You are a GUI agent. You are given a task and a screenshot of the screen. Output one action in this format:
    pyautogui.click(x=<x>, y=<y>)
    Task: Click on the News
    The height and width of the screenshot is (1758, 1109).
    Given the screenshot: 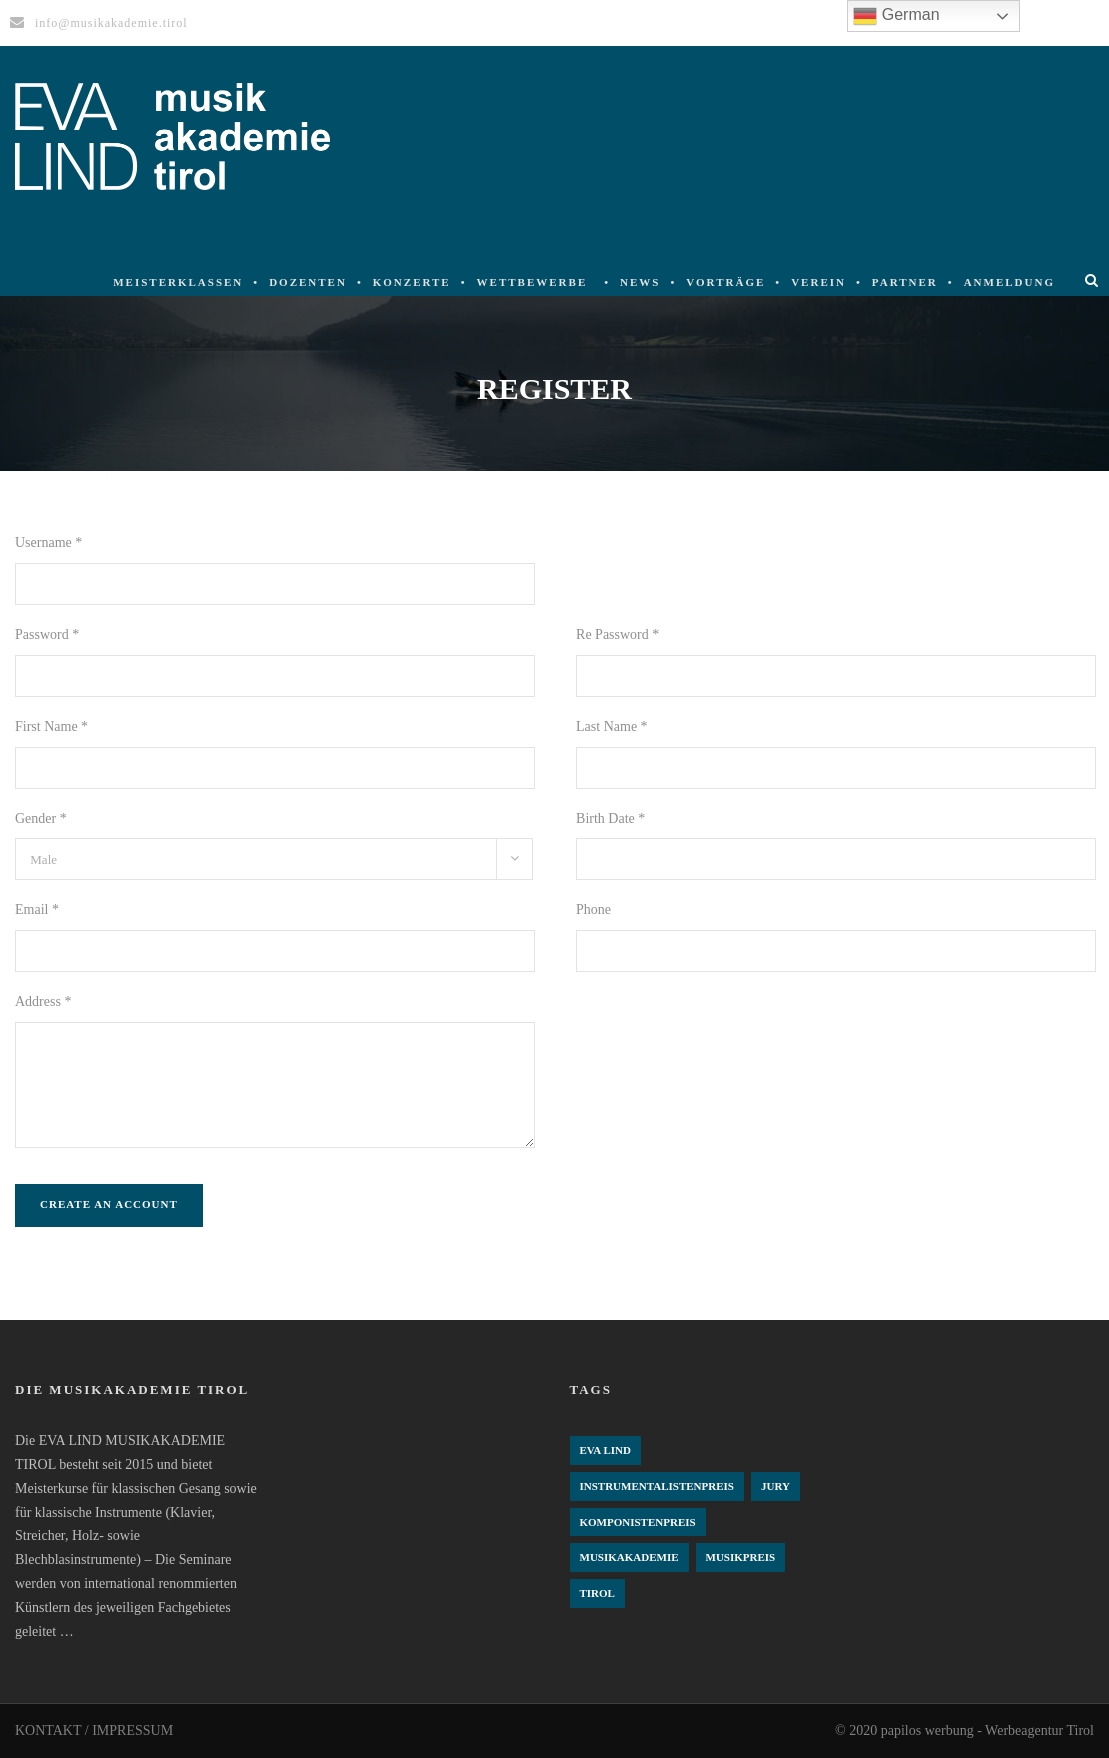 What is the action you would take?
    pyautogui.click(x=640, y=282)
    